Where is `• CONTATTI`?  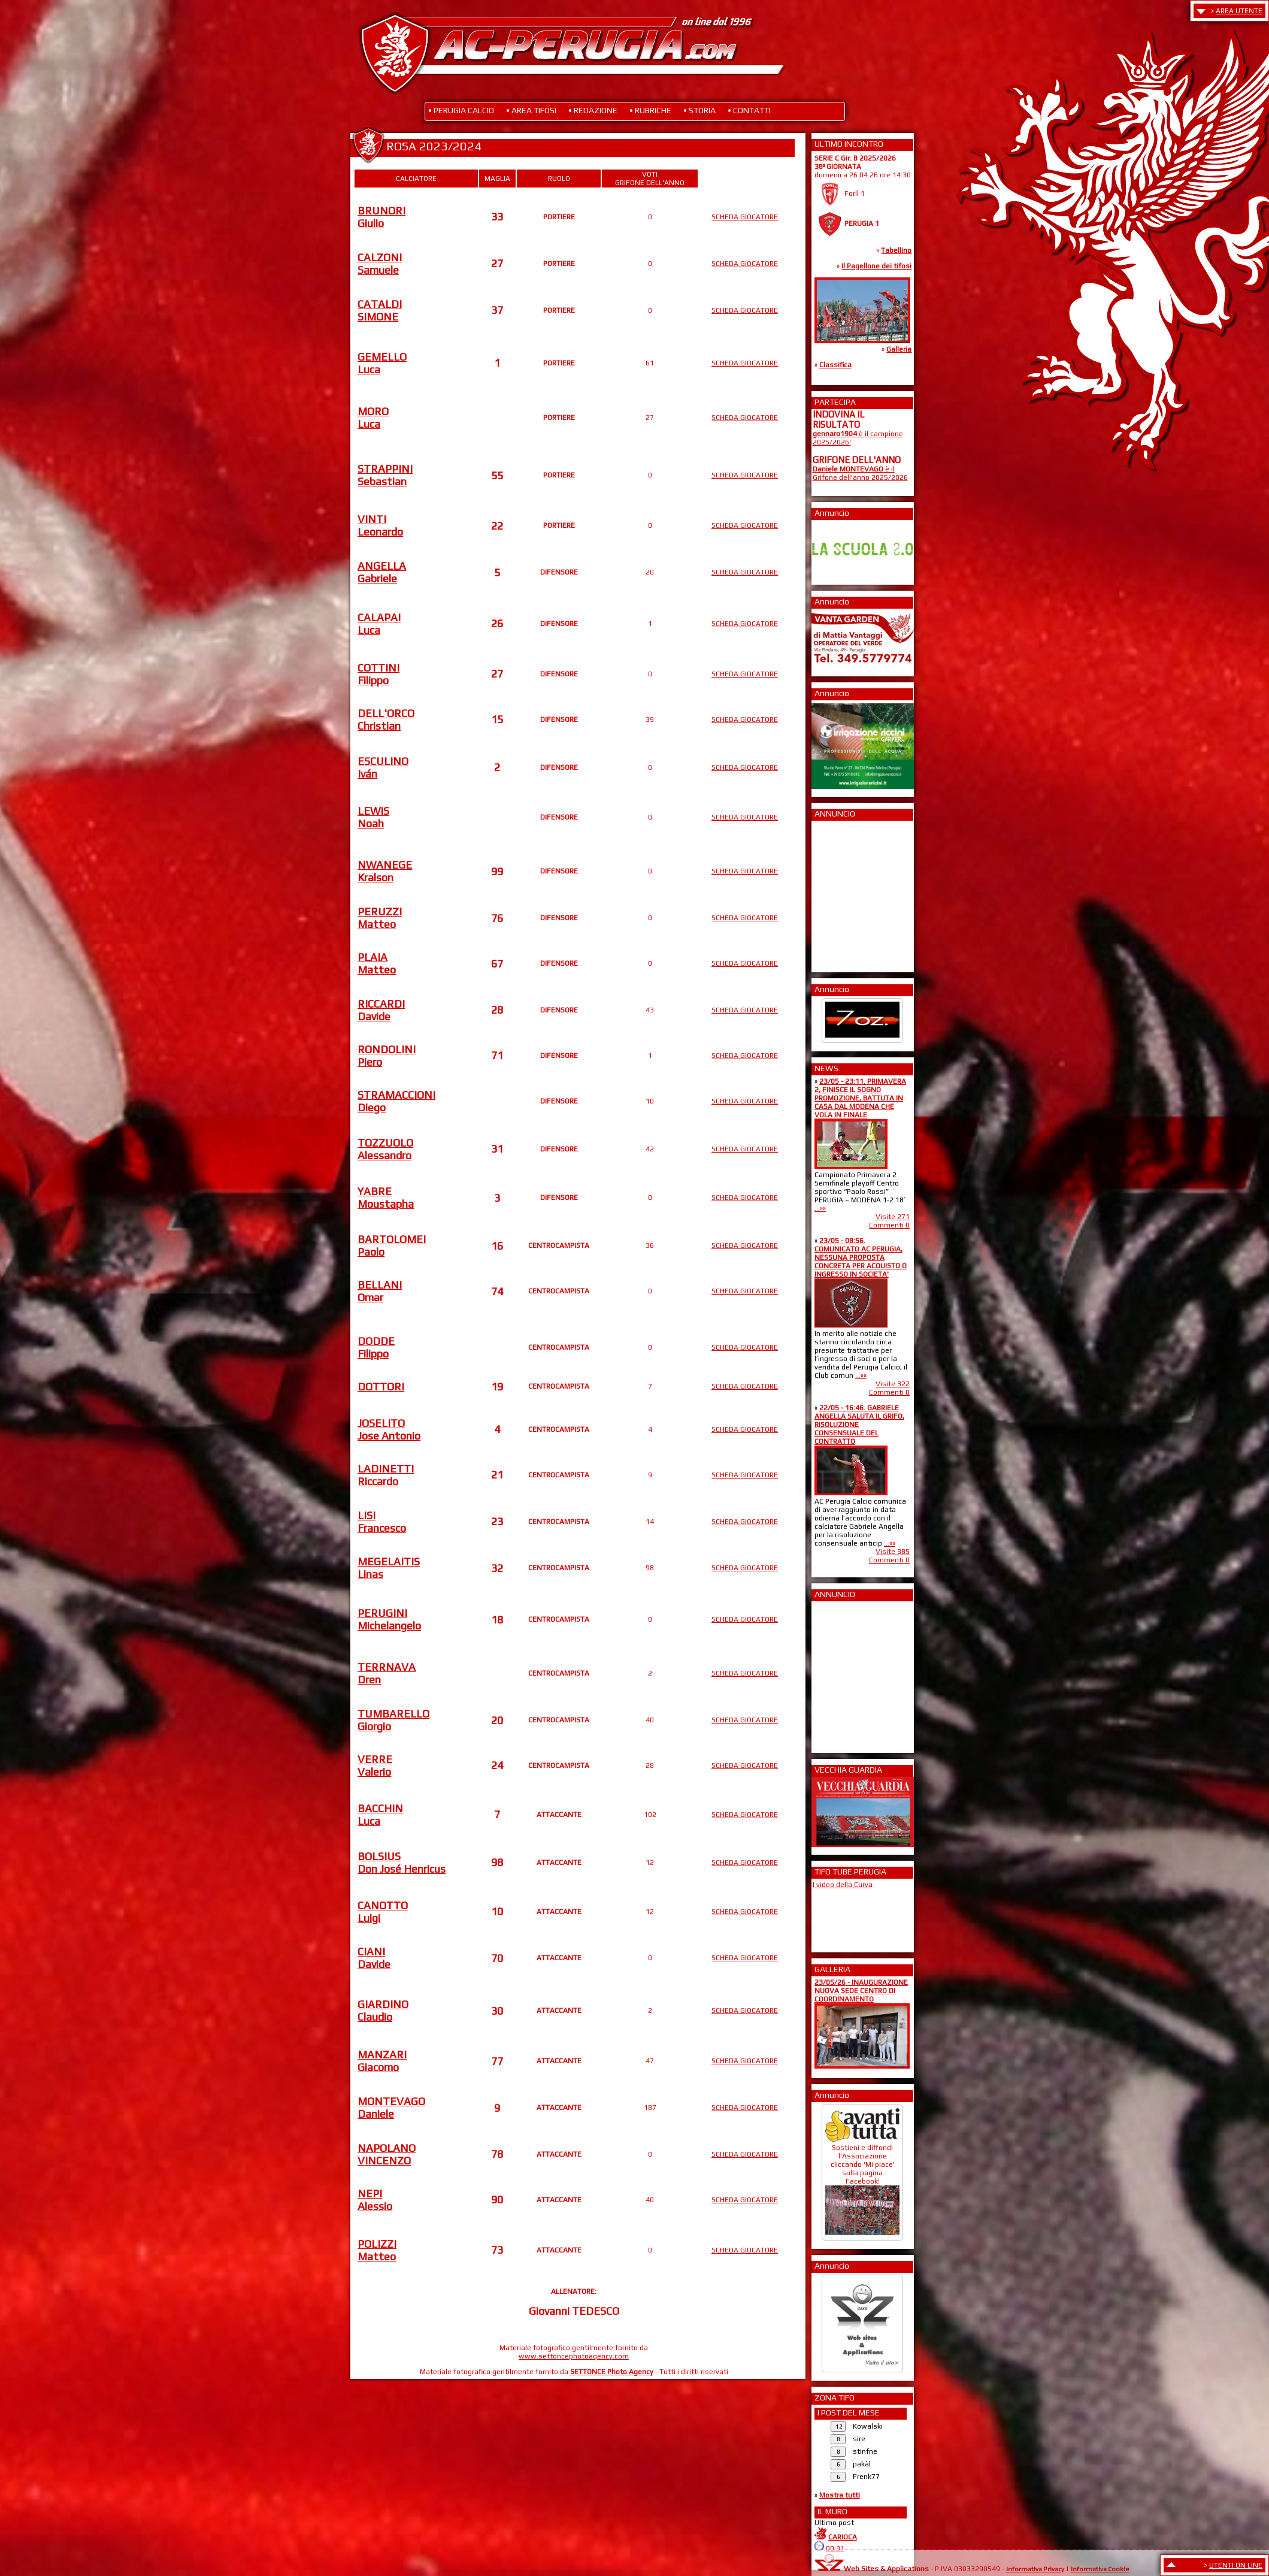 • CONTATTI is located at coordinates (749, 110).